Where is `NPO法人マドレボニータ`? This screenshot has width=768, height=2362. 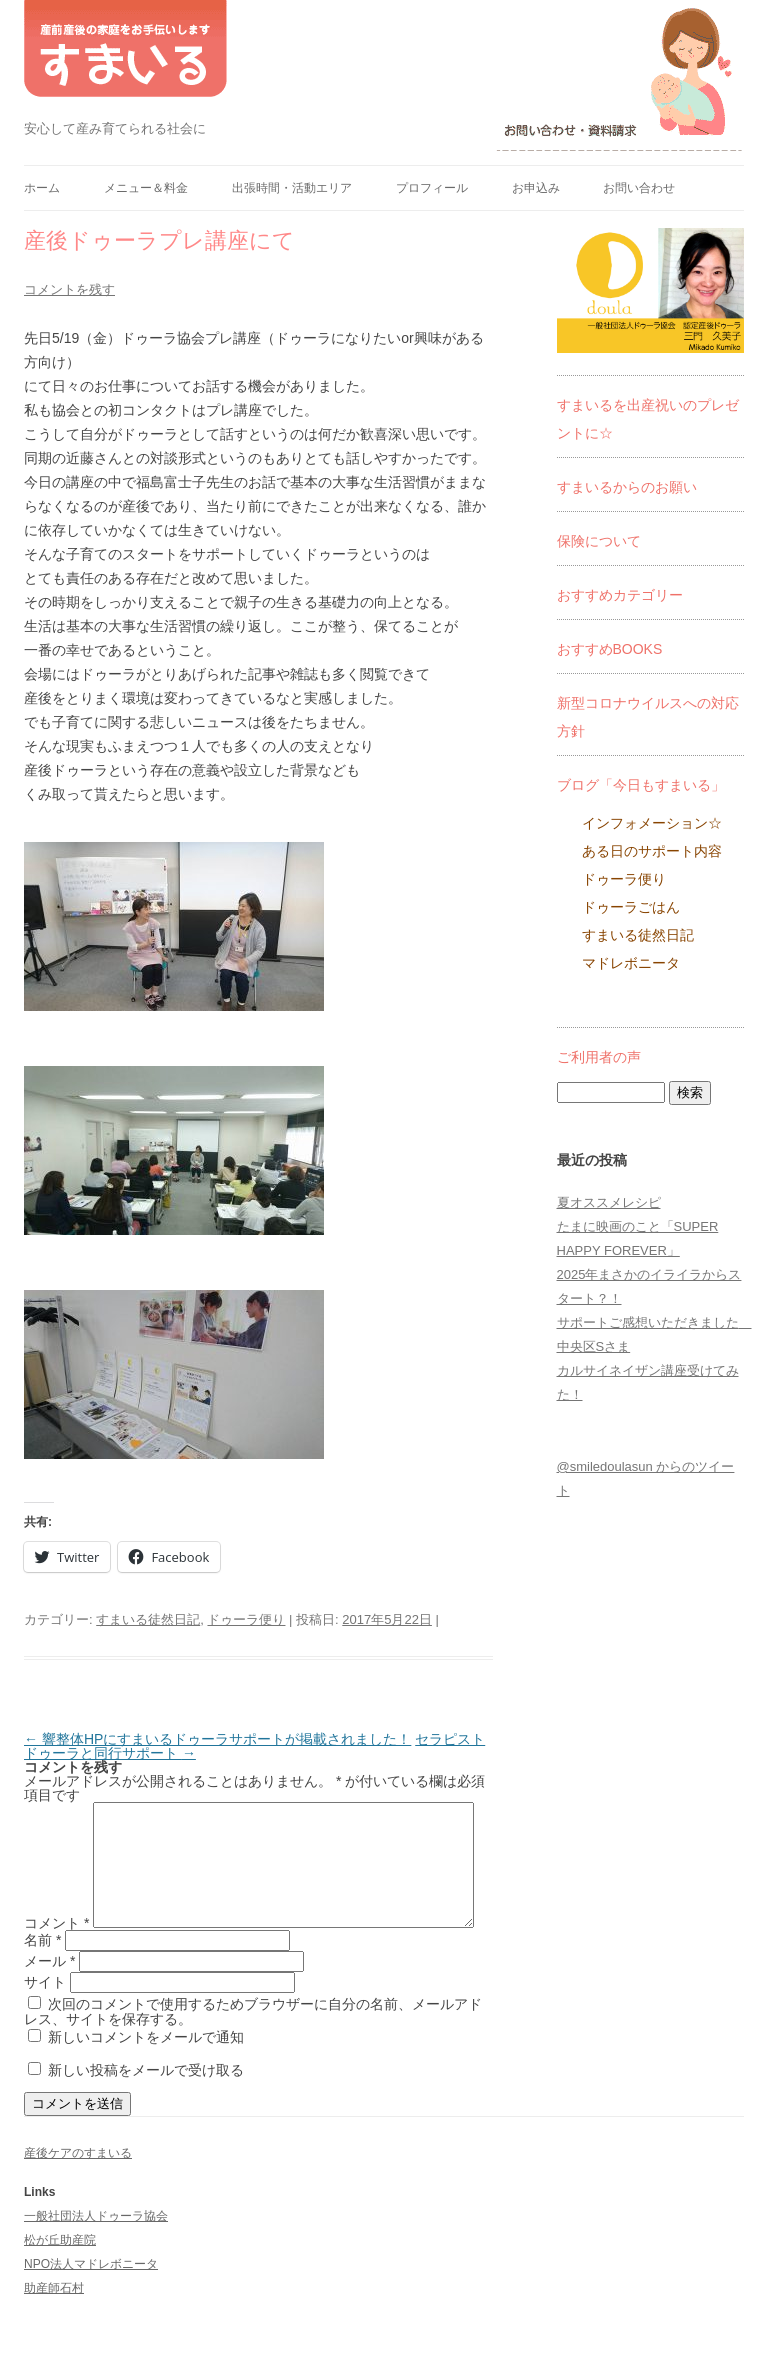 NPO法人マドレボニータ is located at coordinates (91, 2302).